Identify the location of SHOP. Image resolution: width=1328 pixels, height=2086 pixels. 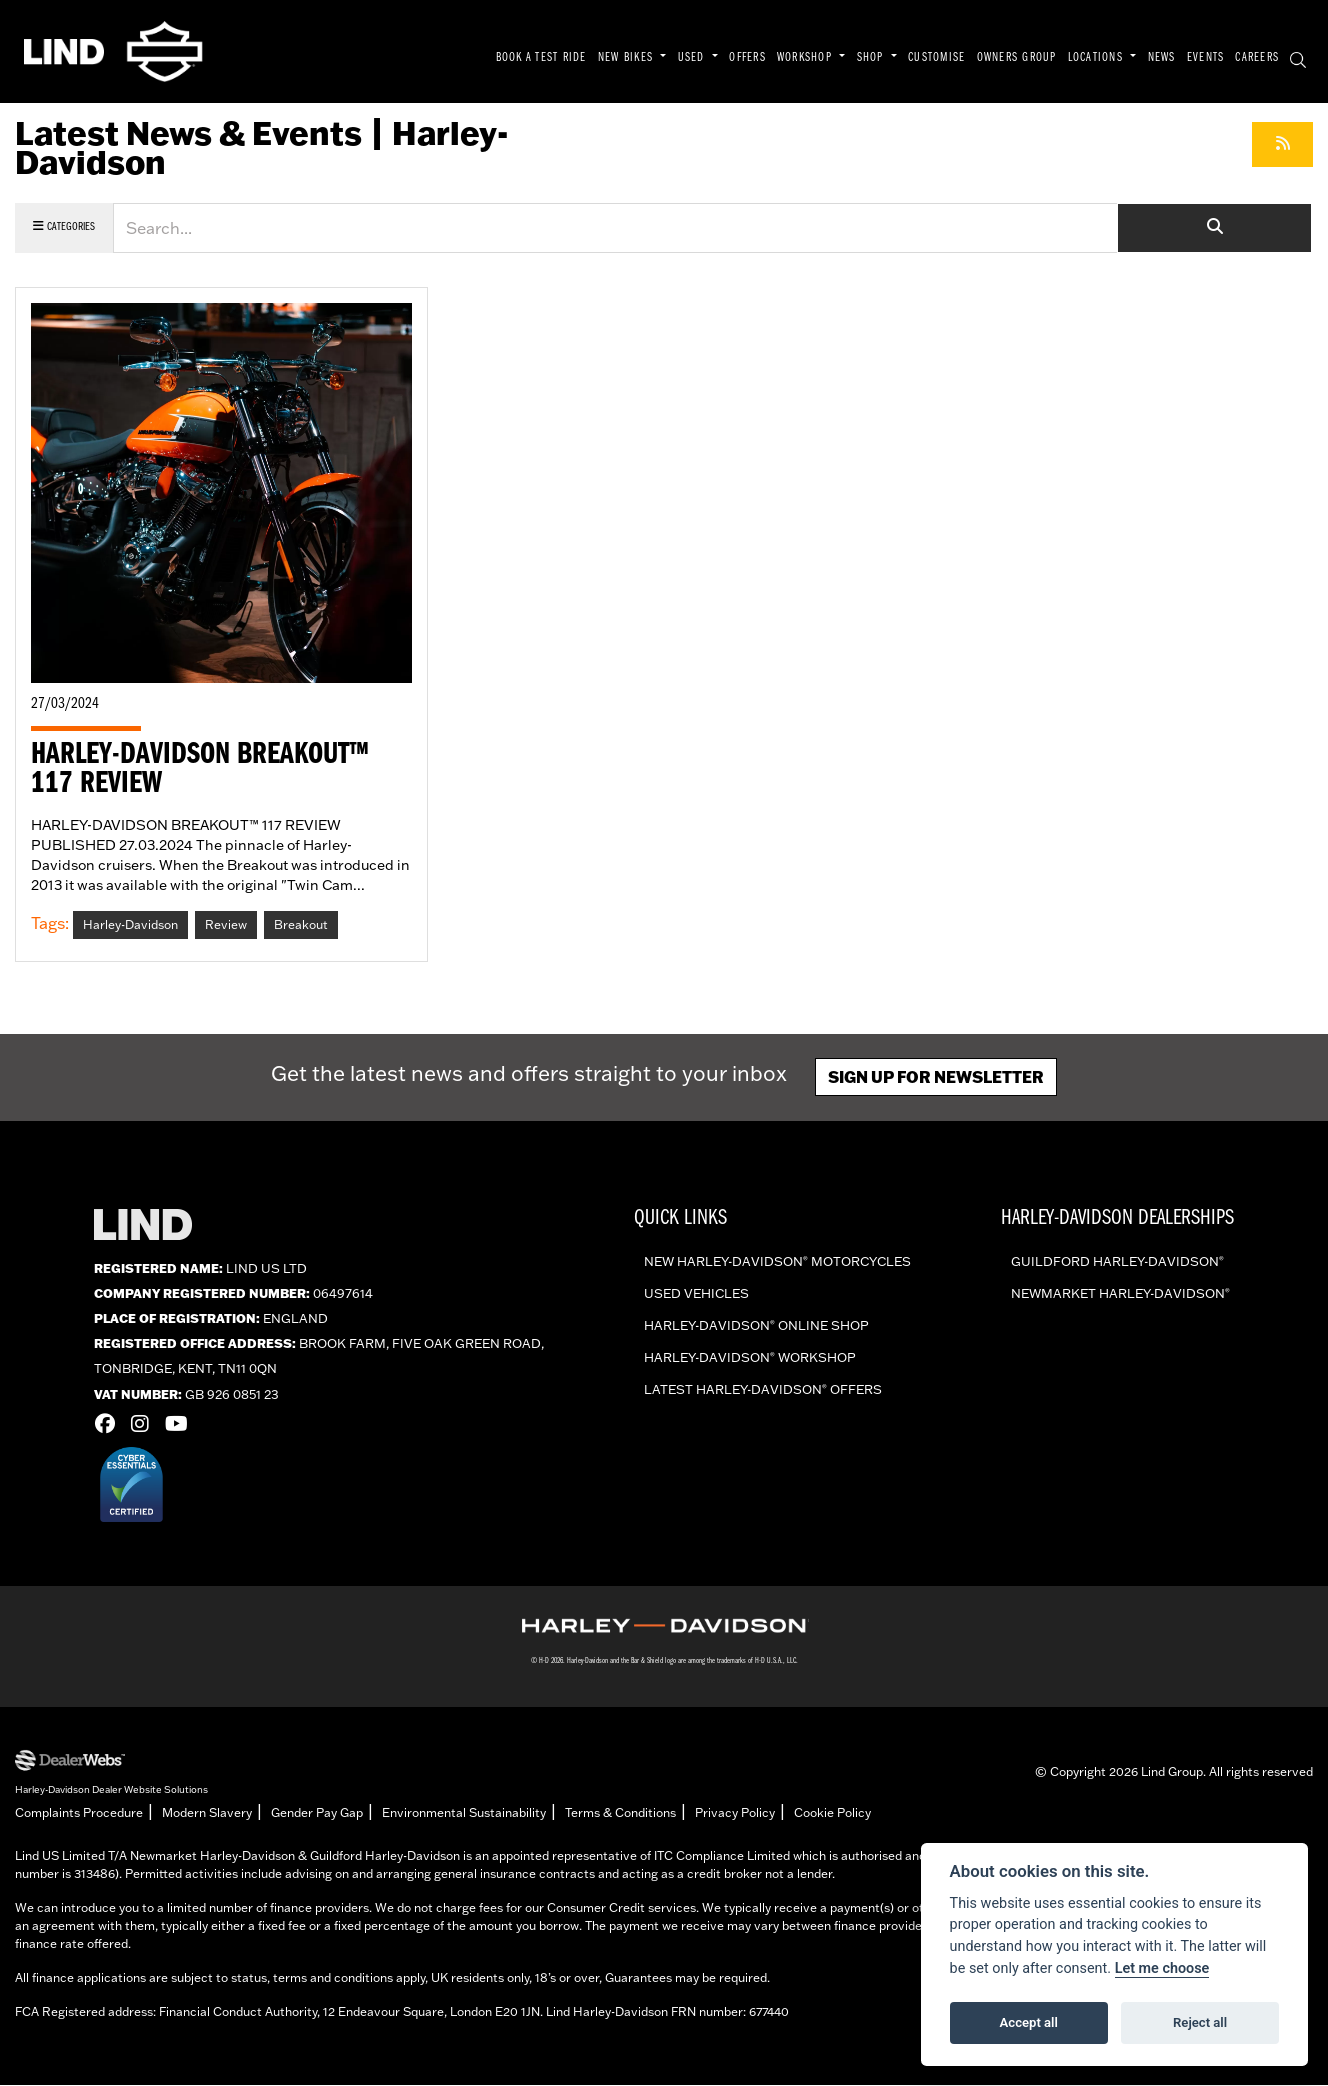
(872, 58).